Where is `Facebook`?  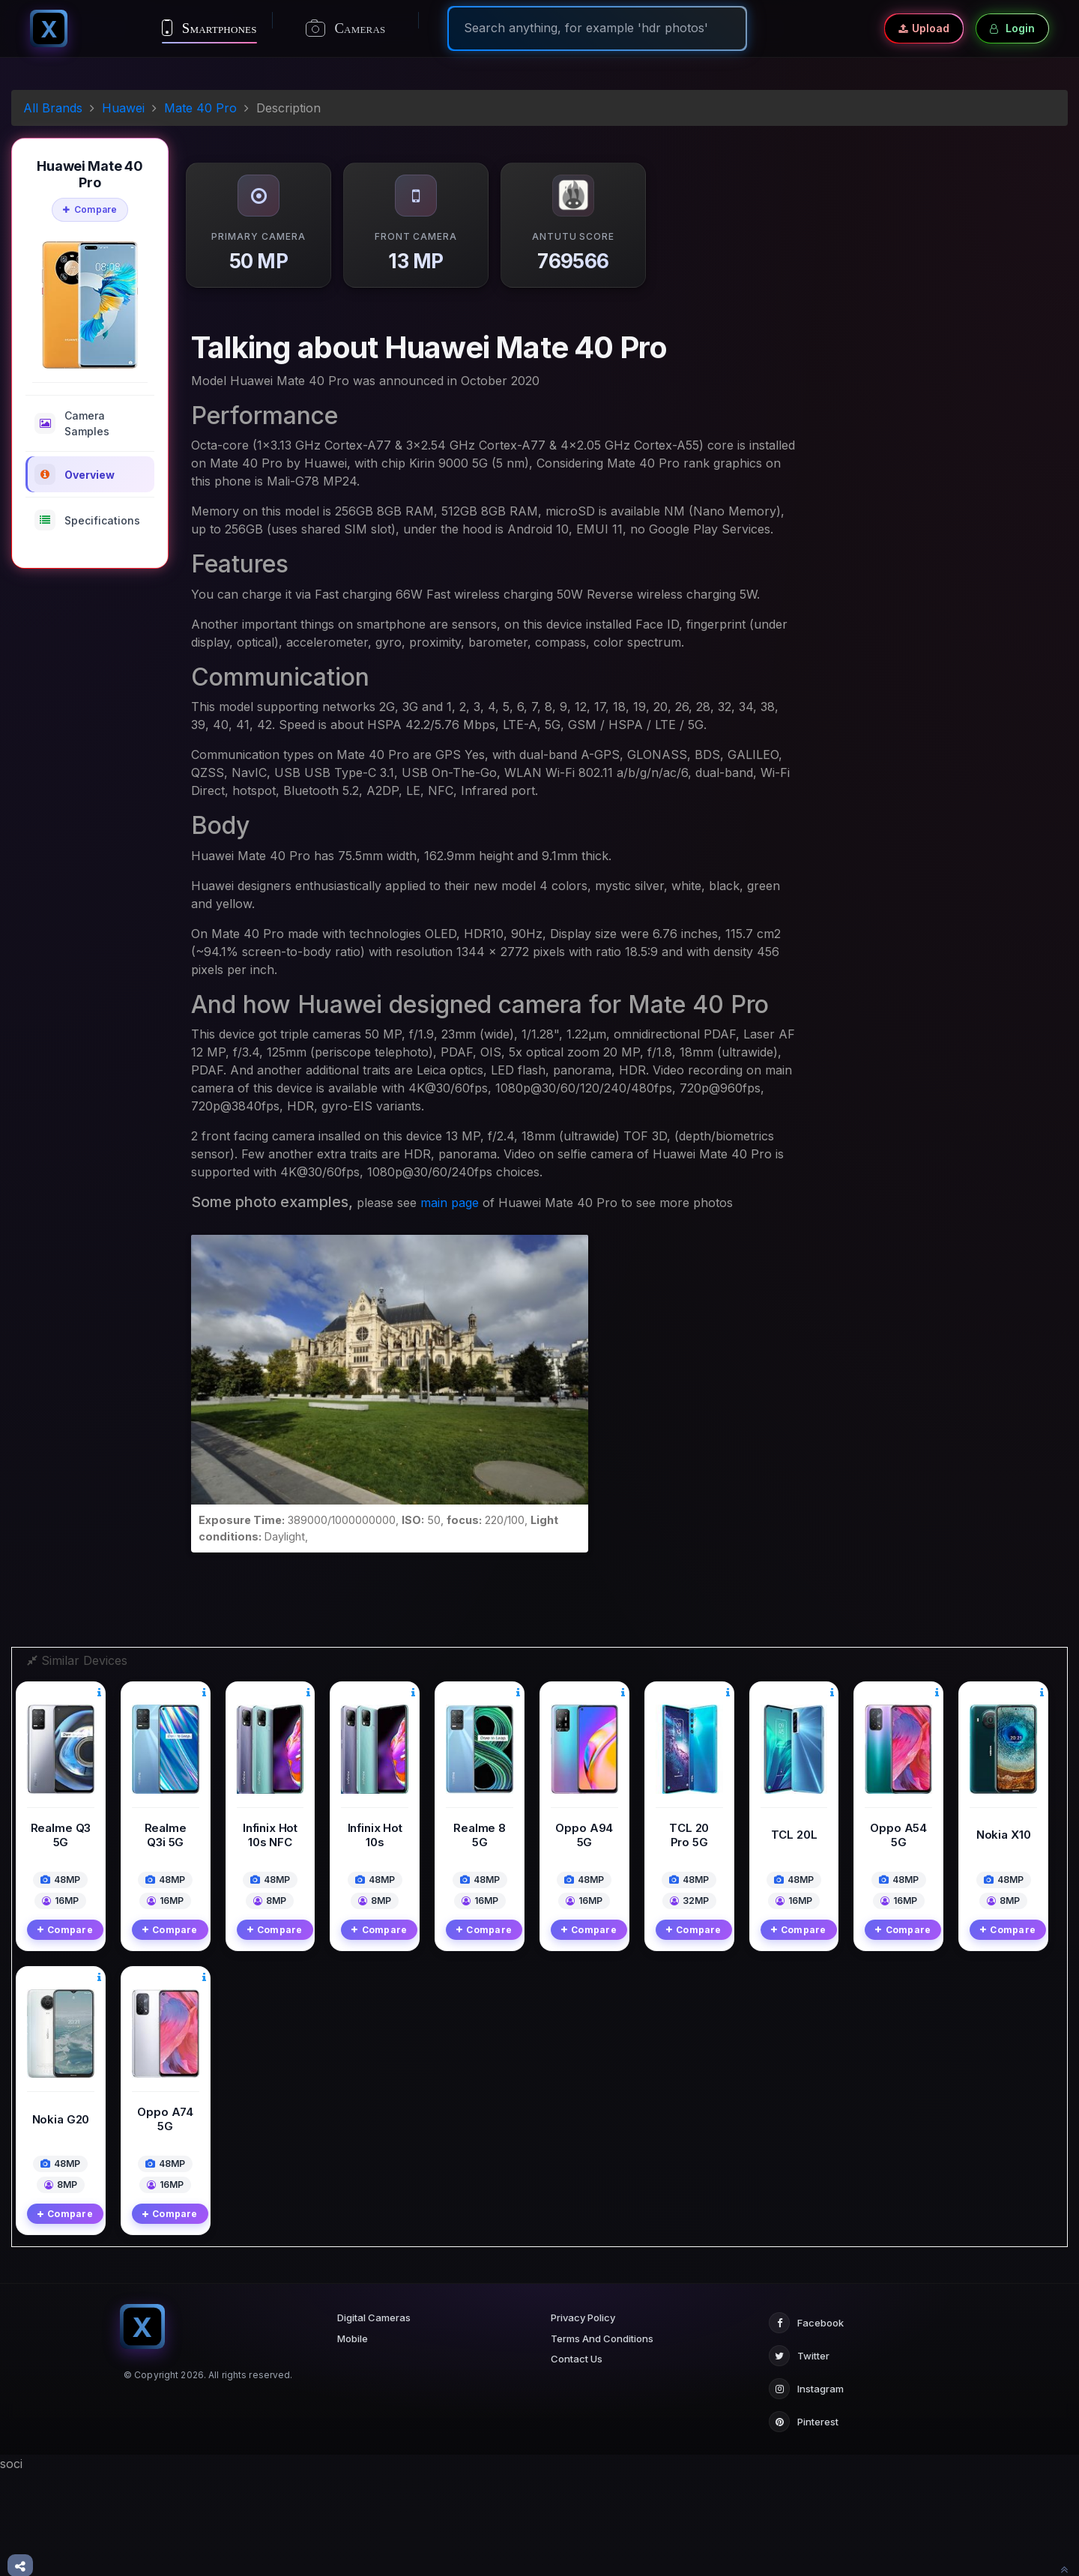
Facebook is located at coordinates (806, 2426).